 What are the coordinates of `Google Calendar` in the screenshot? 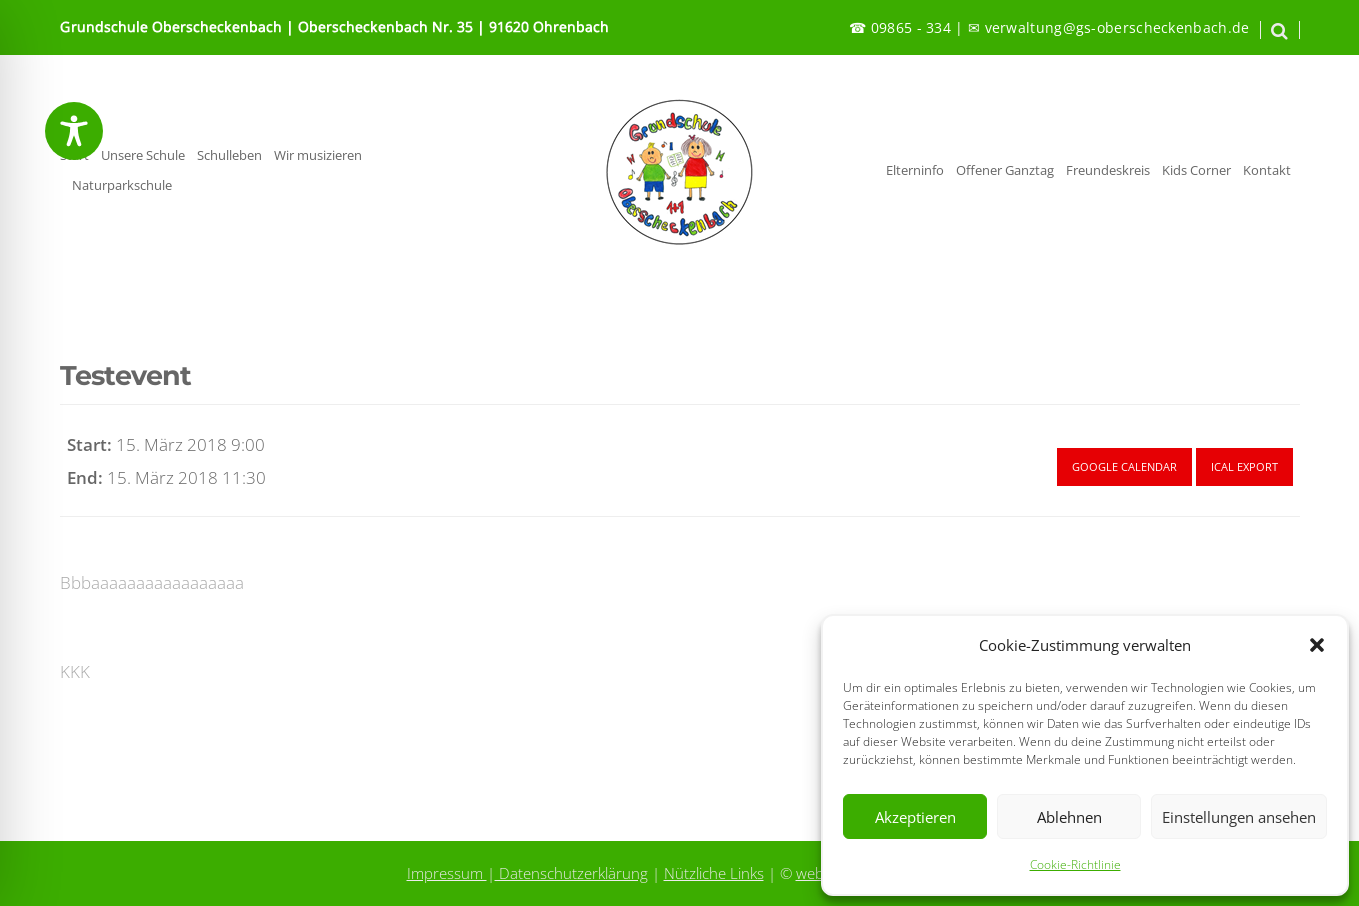 It's located at (1124, 466).